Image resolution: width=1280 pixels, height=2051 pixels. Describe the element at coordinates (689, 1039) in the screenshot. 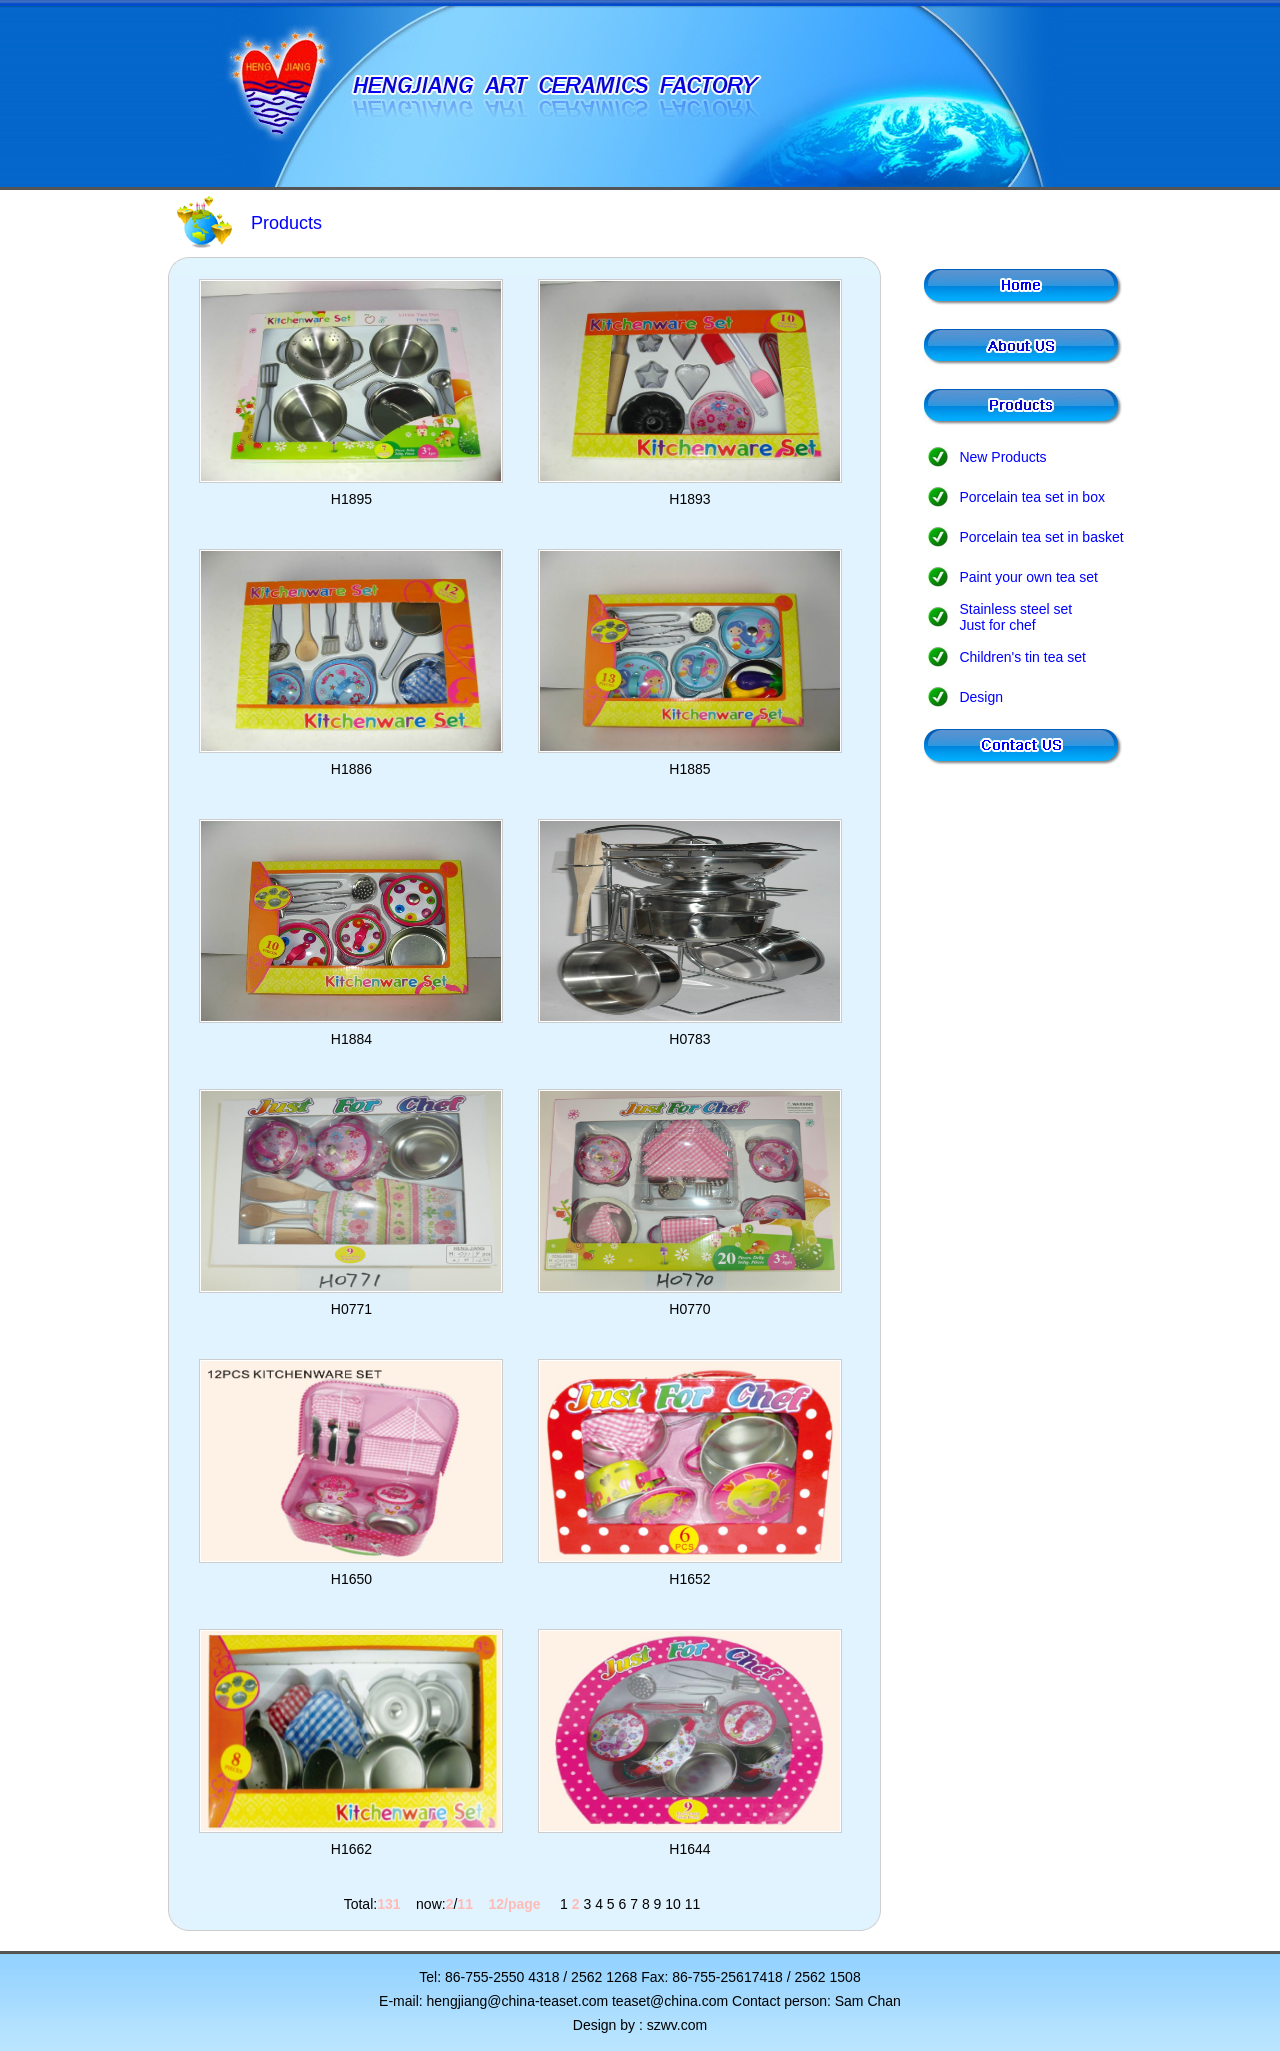

I see `H0783` at that location.